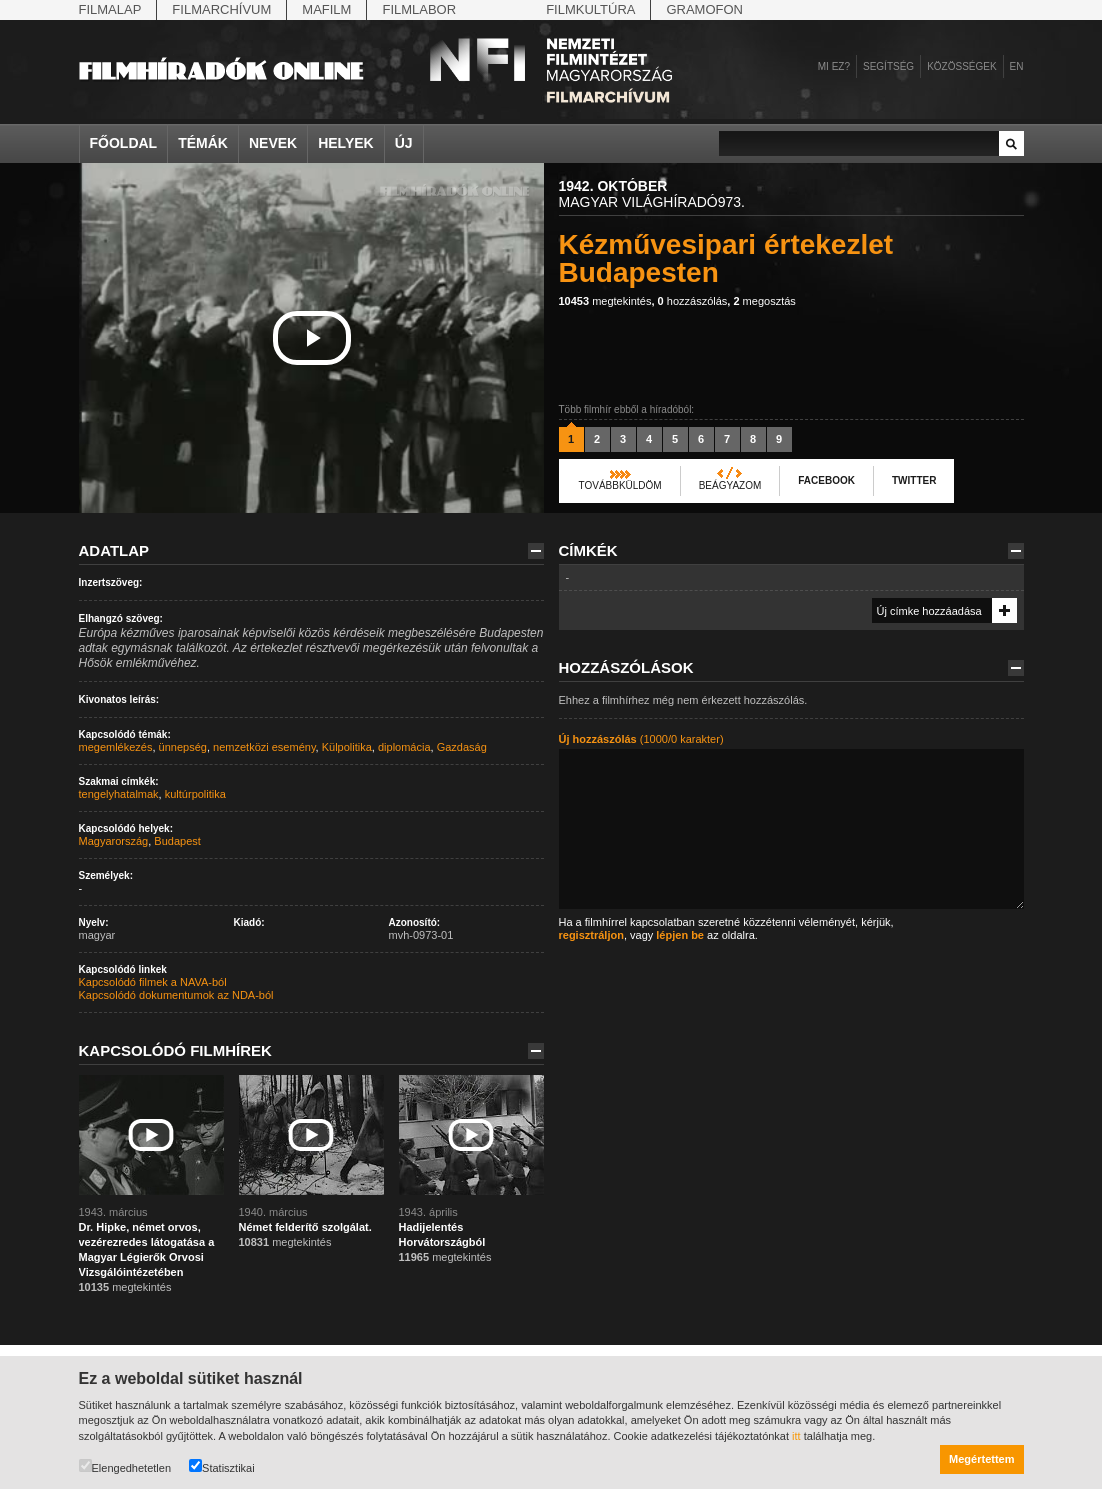 The width and height of the screenshot is (1102, 1489). What do you see at coordinates (153, 982) in the screenshot?
I see `Kapcsolódó filmek a NAVA-ból` at bounding box center [153, 982].